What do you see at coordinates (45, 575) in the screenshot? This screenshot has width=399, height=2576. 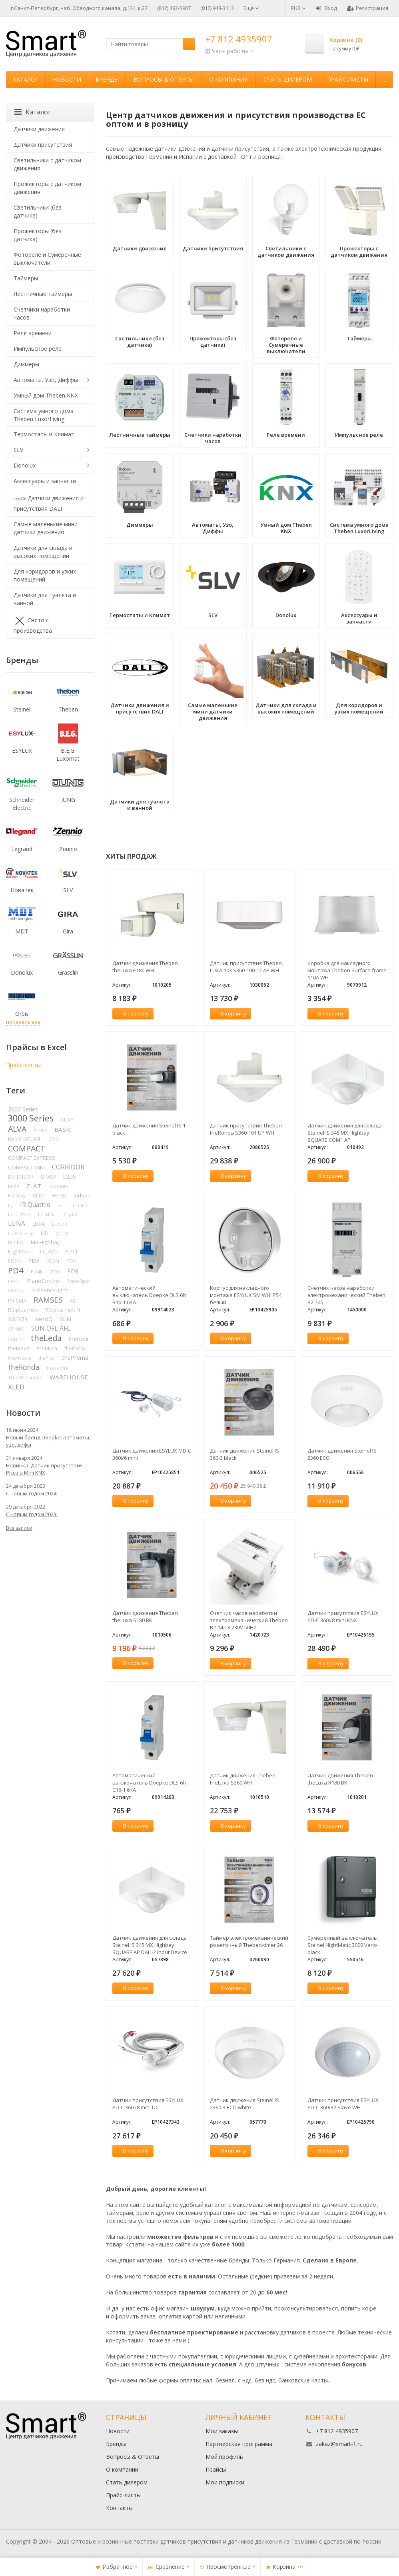 I see `Для коридоров и узких помещений` at bounding box center [45, 575].